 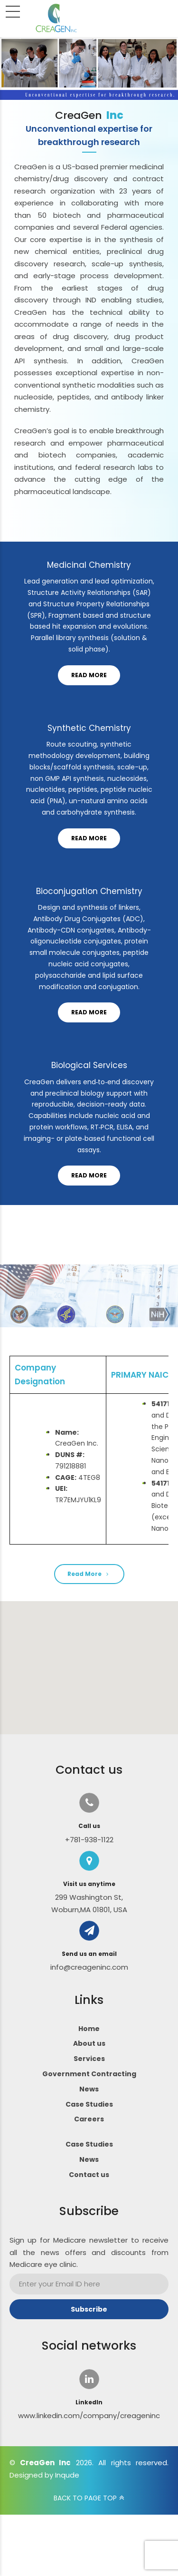 What do you see at coordinates (89, 2089) in the screenshot?
I see `News` at bounding box center [89, 2089].